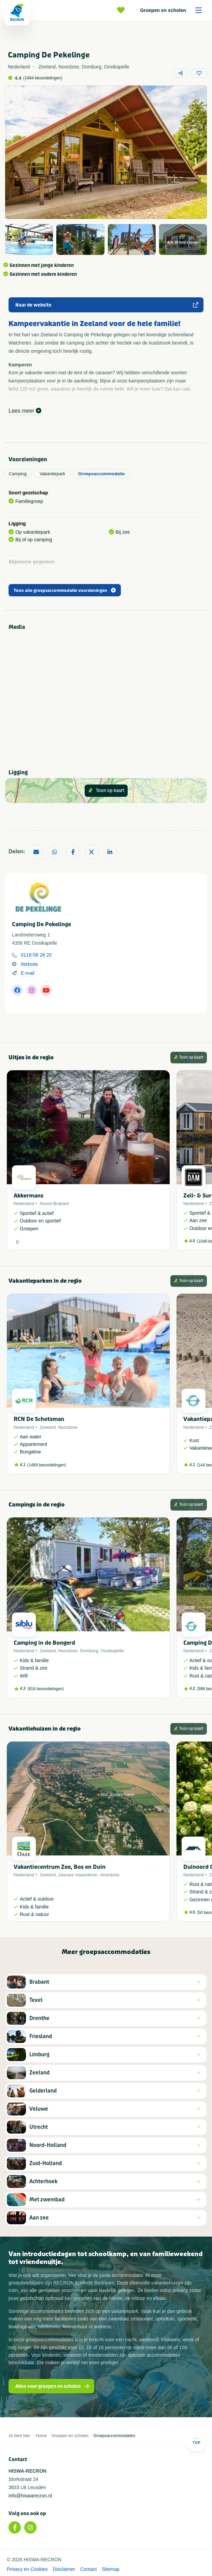 The width and height of the screenshot is (212, 2576). I want to click on Vakantiepark [tab], so click(52, 473).